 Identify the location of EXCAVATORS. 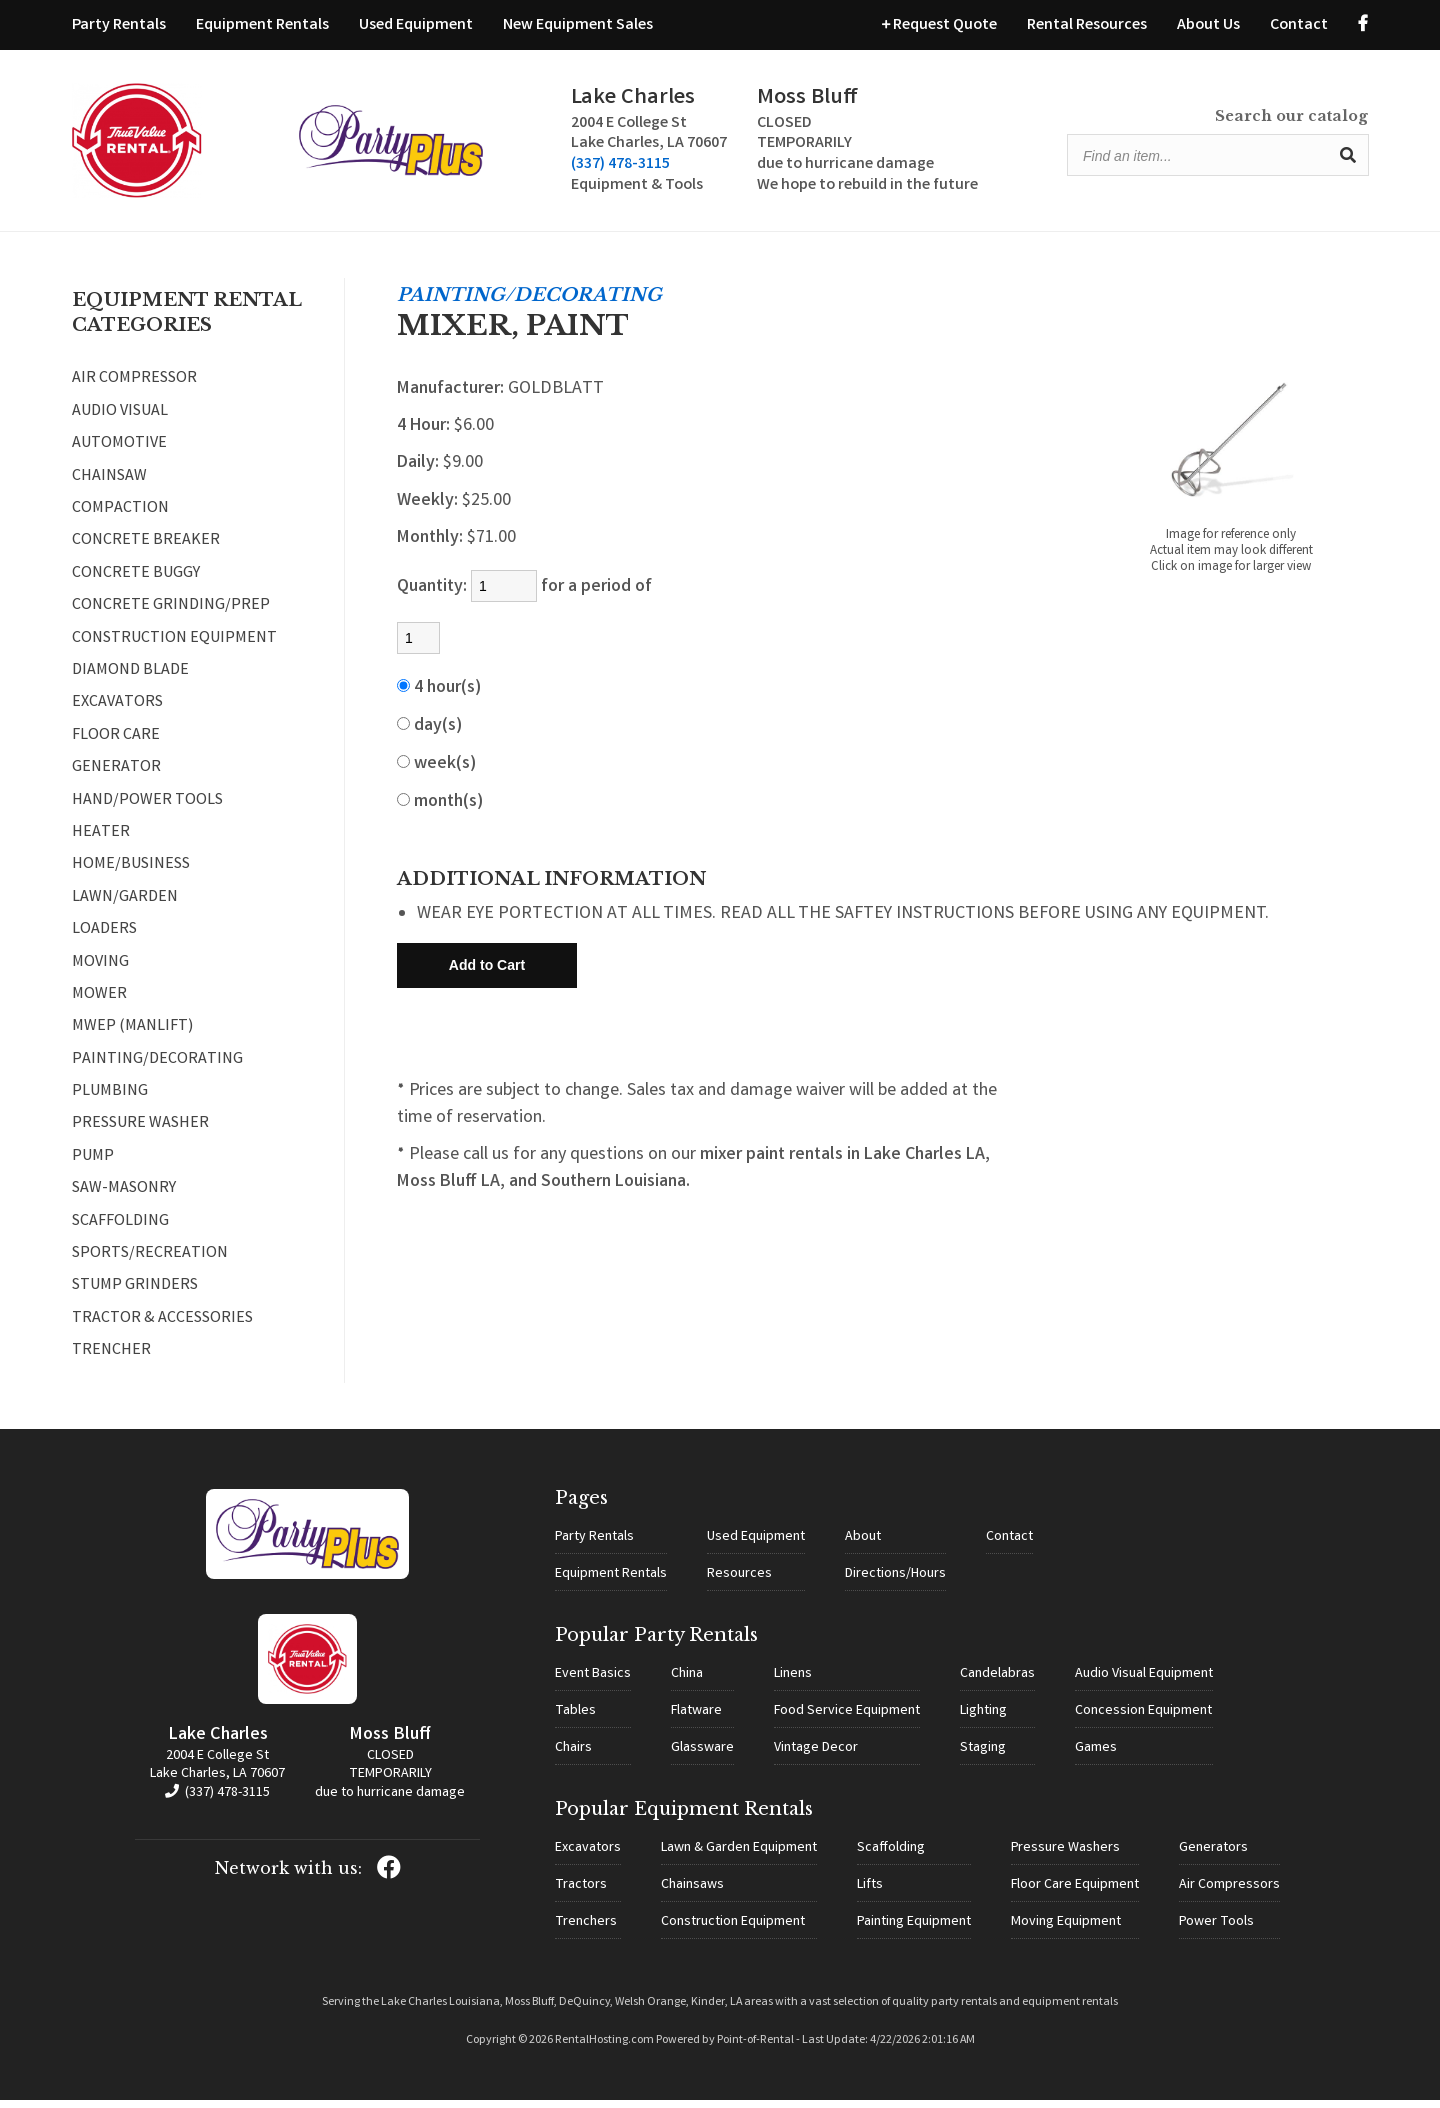
(117, 712).